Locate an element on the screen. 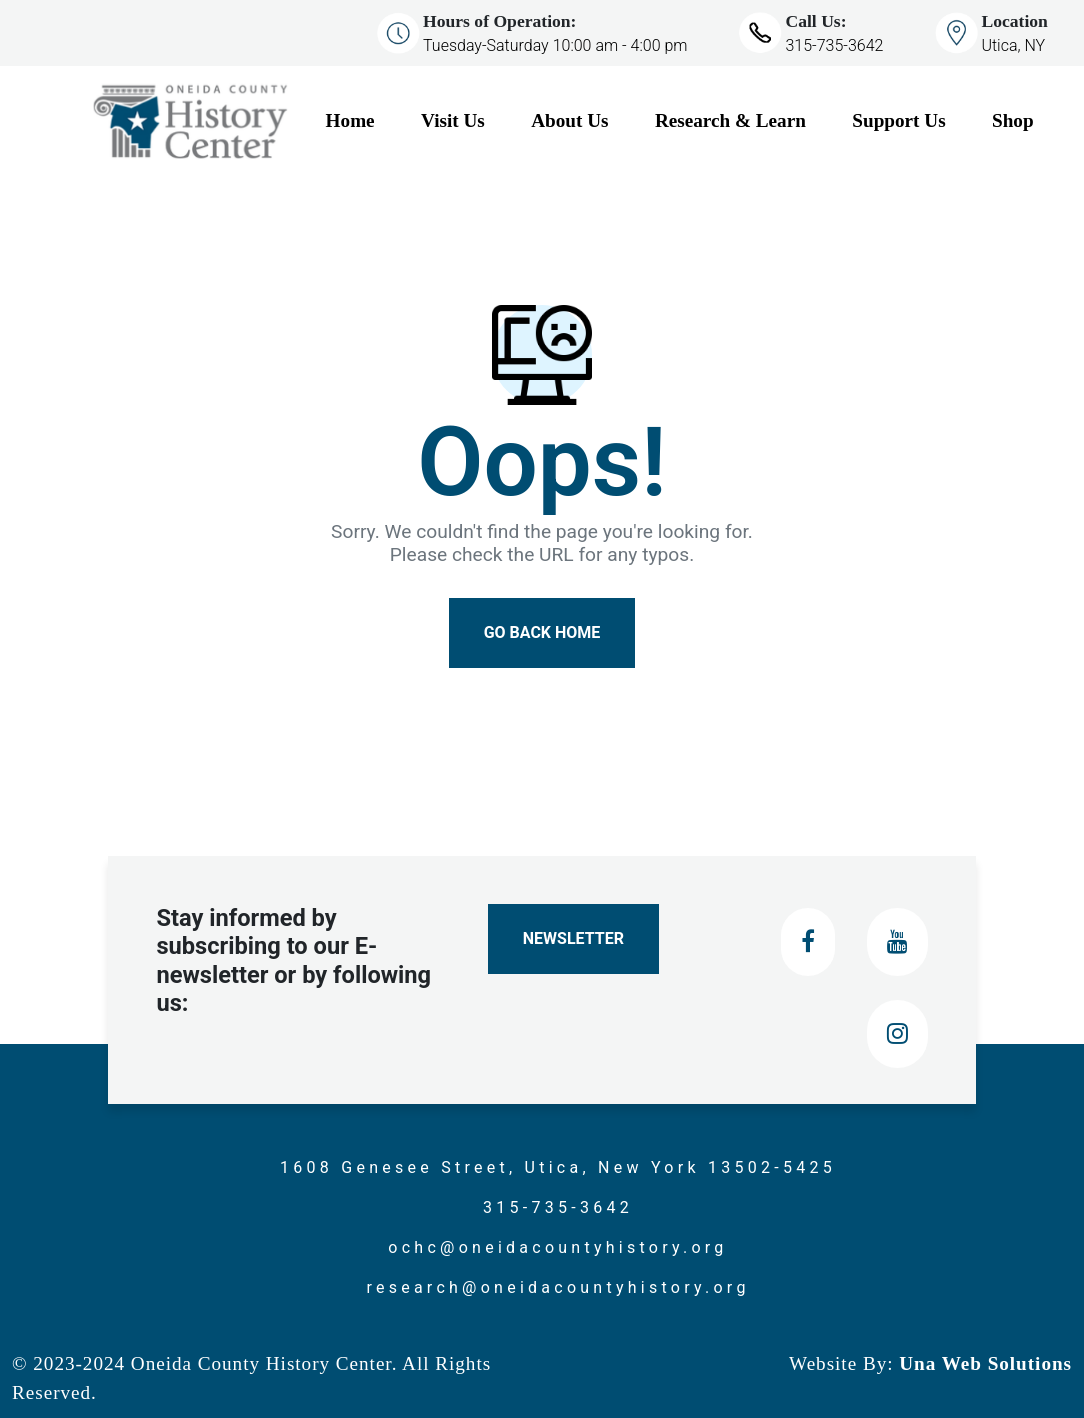 The height and width of the screenshot is (1418, 1084). 1608 Genesee Street, Utica, New York 13502-5425 is located at coordinates (558, 1167).